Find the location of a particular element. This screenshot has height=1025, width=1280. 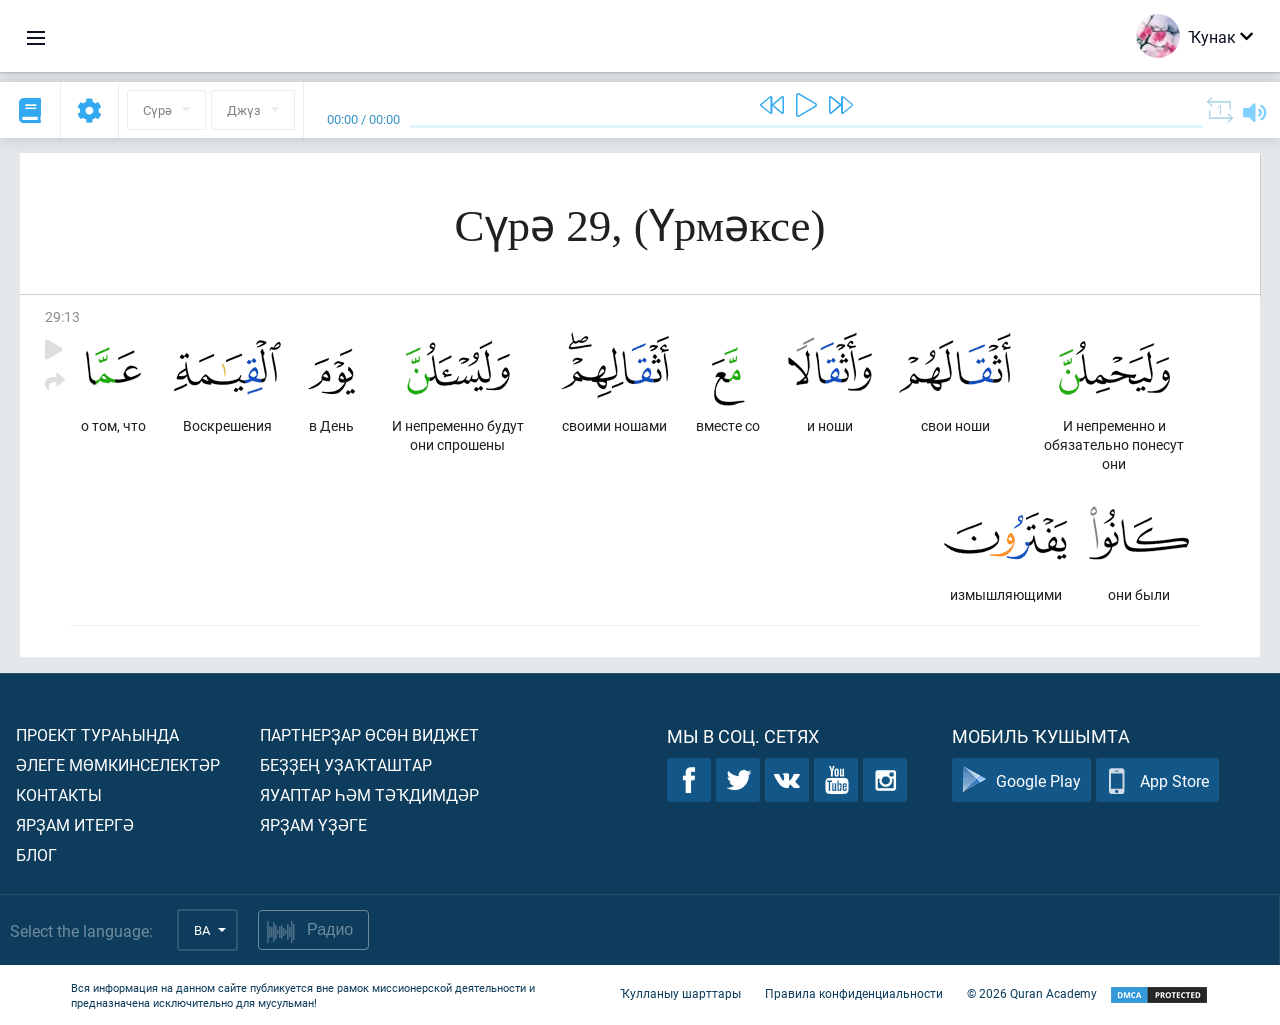

Әлеге мөмкинселектәр is located at coordinates (118, 764).